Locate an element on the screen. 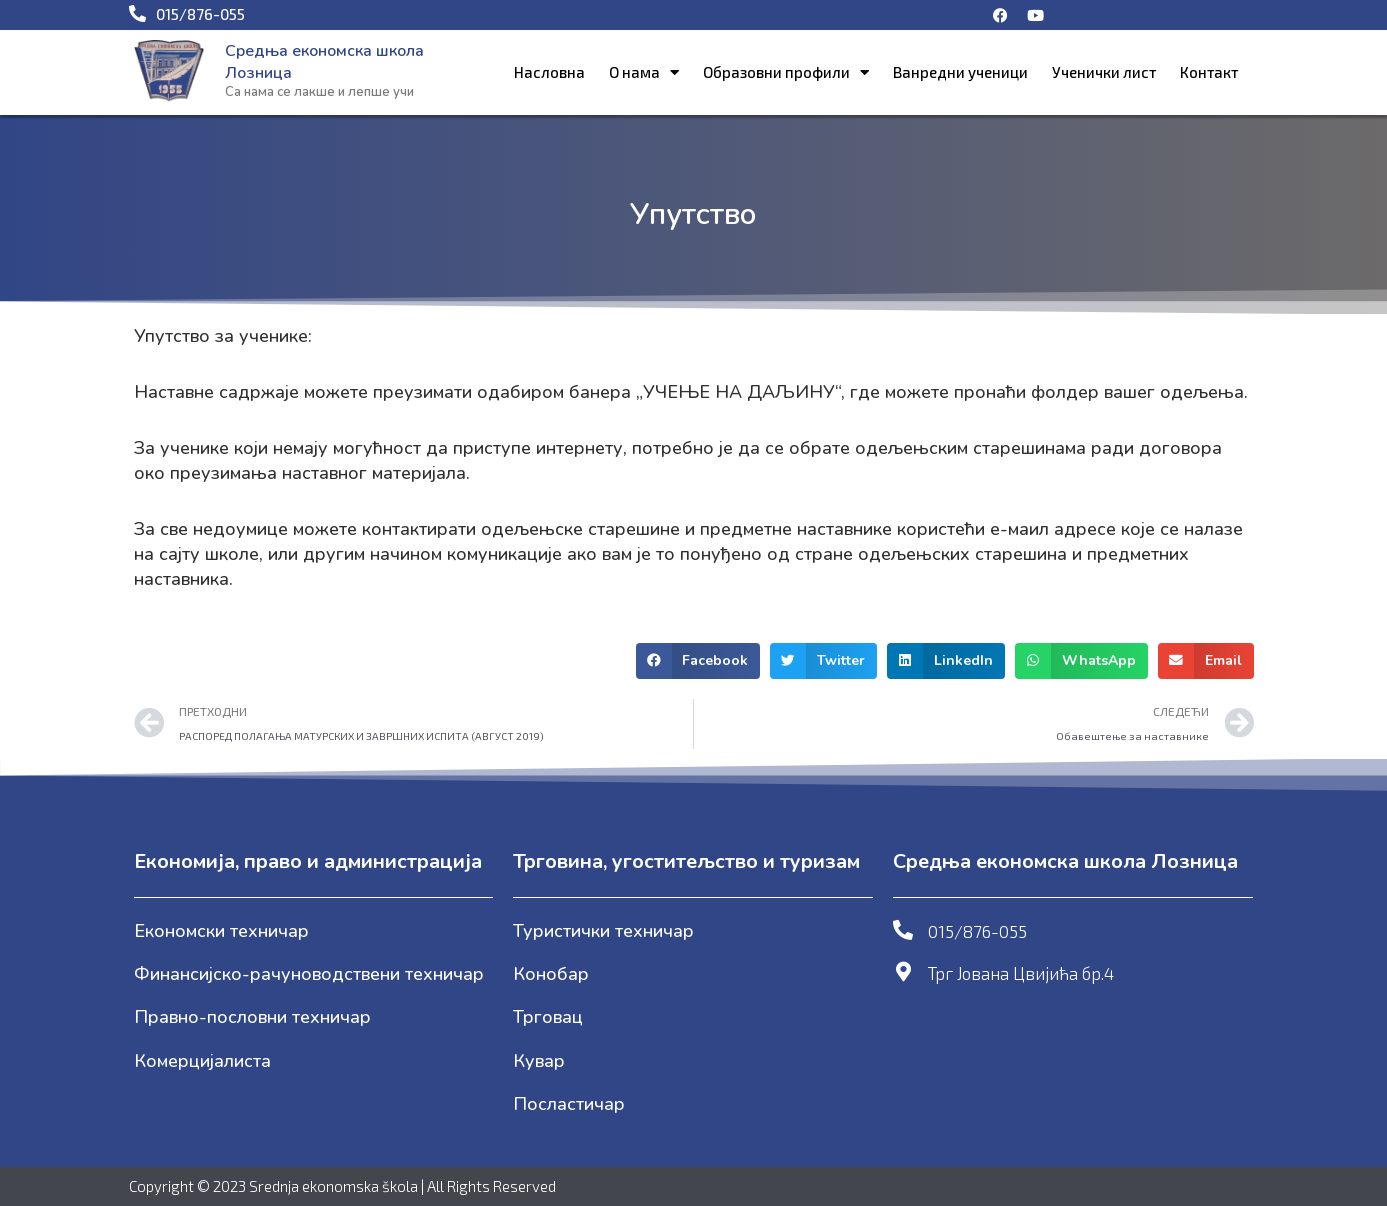  Ванредни ученици is located at coordinates (960, 72).